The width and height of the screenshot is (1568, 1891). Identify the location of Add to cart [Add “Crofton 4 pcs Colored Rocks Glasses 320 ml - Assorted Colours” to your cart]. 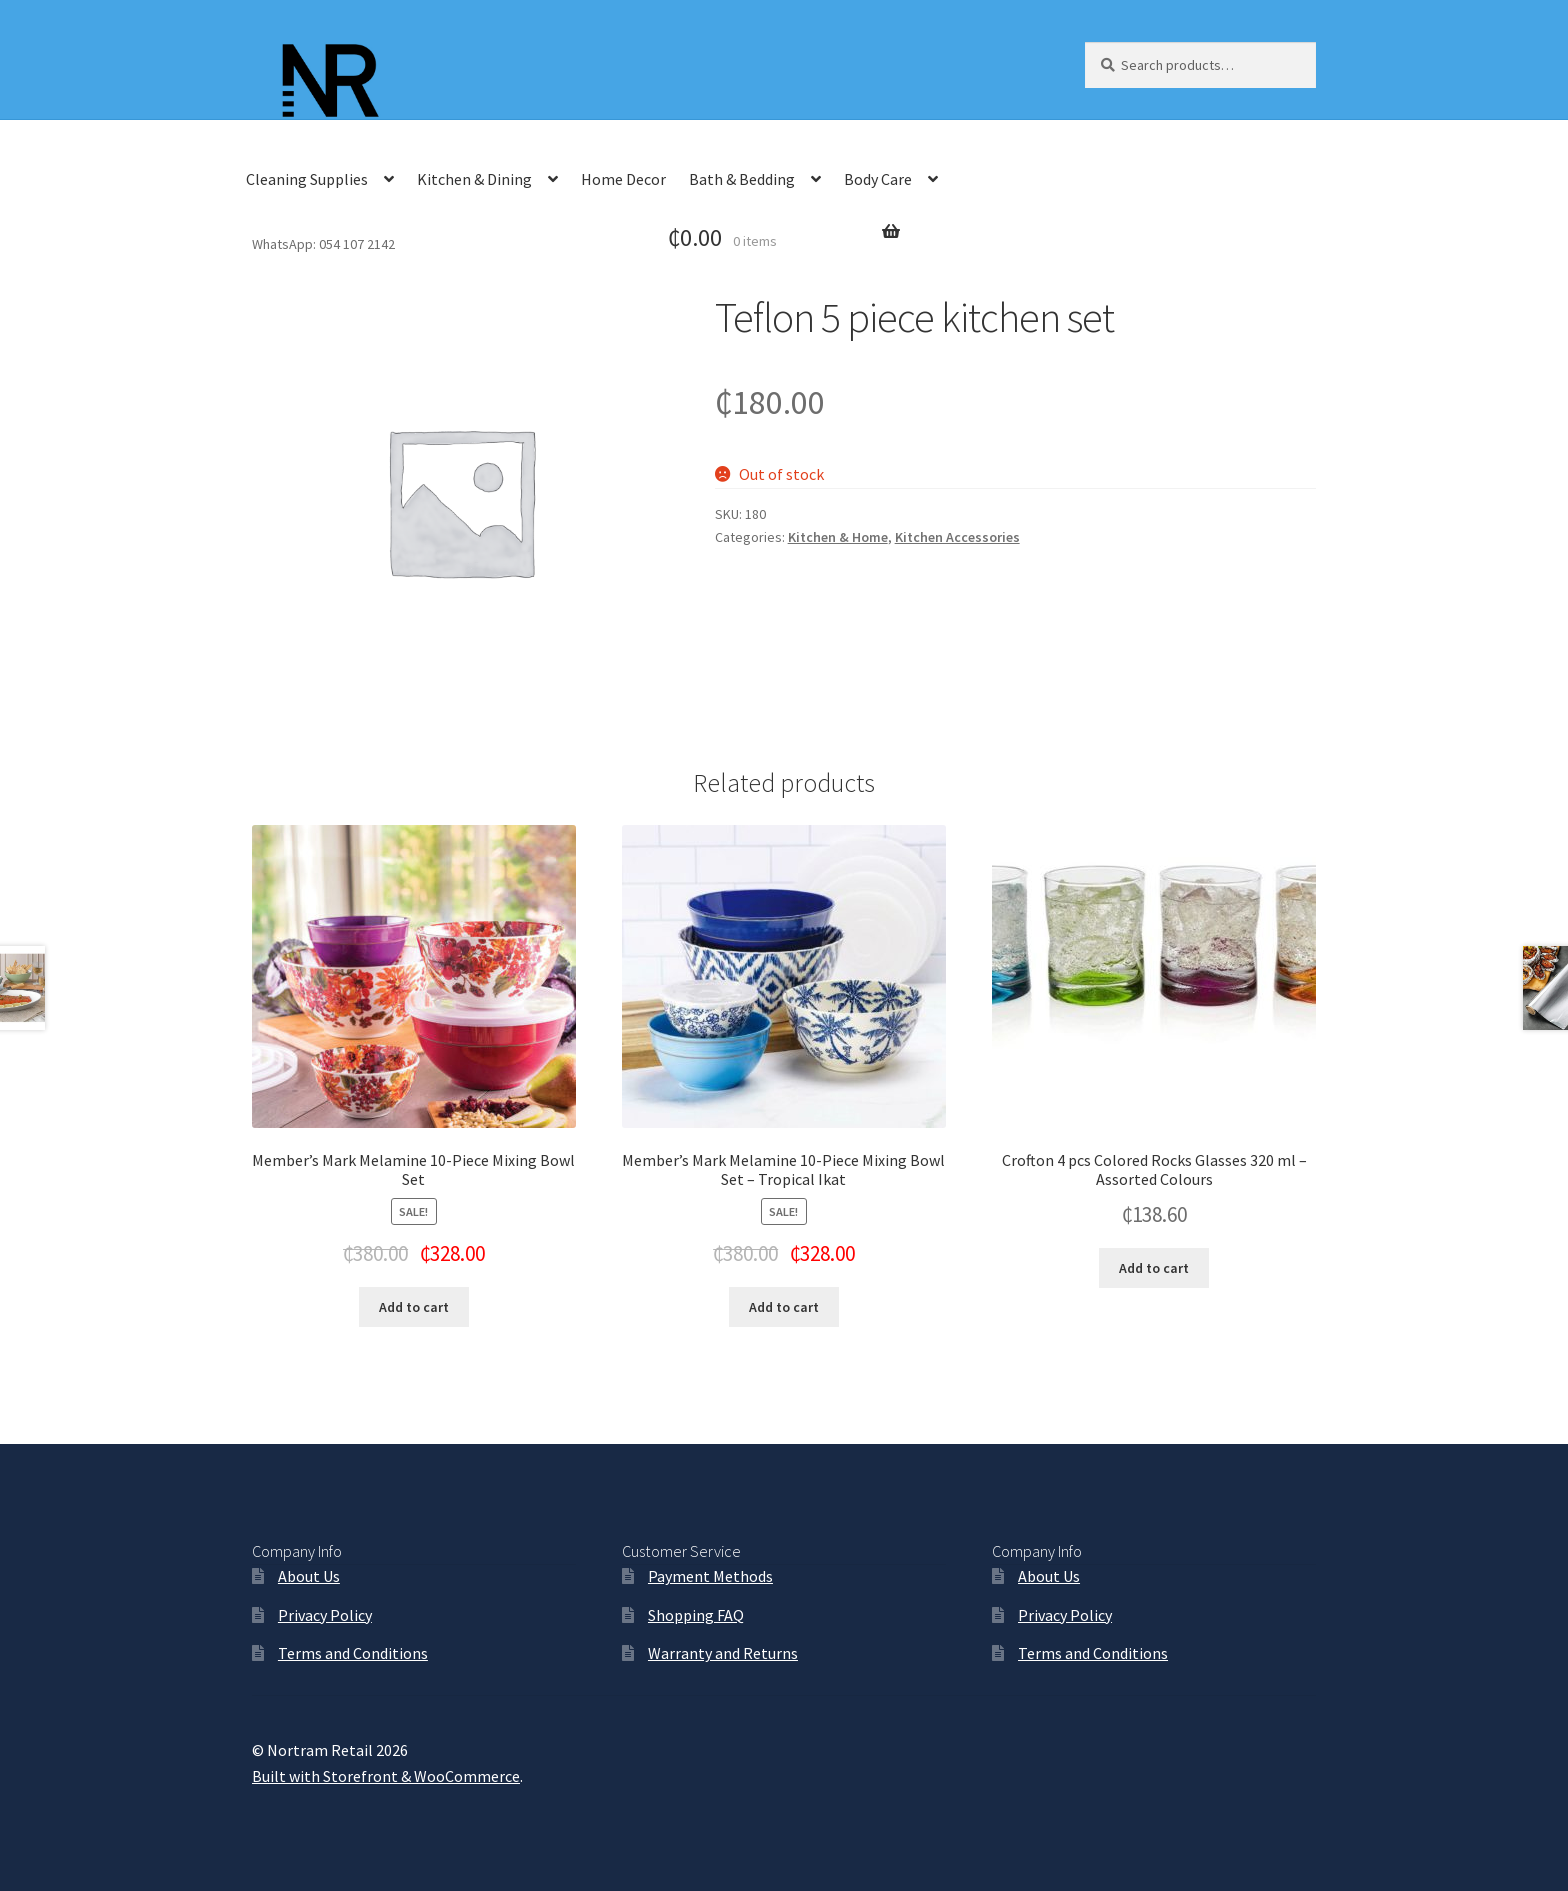
(1154, 1268).